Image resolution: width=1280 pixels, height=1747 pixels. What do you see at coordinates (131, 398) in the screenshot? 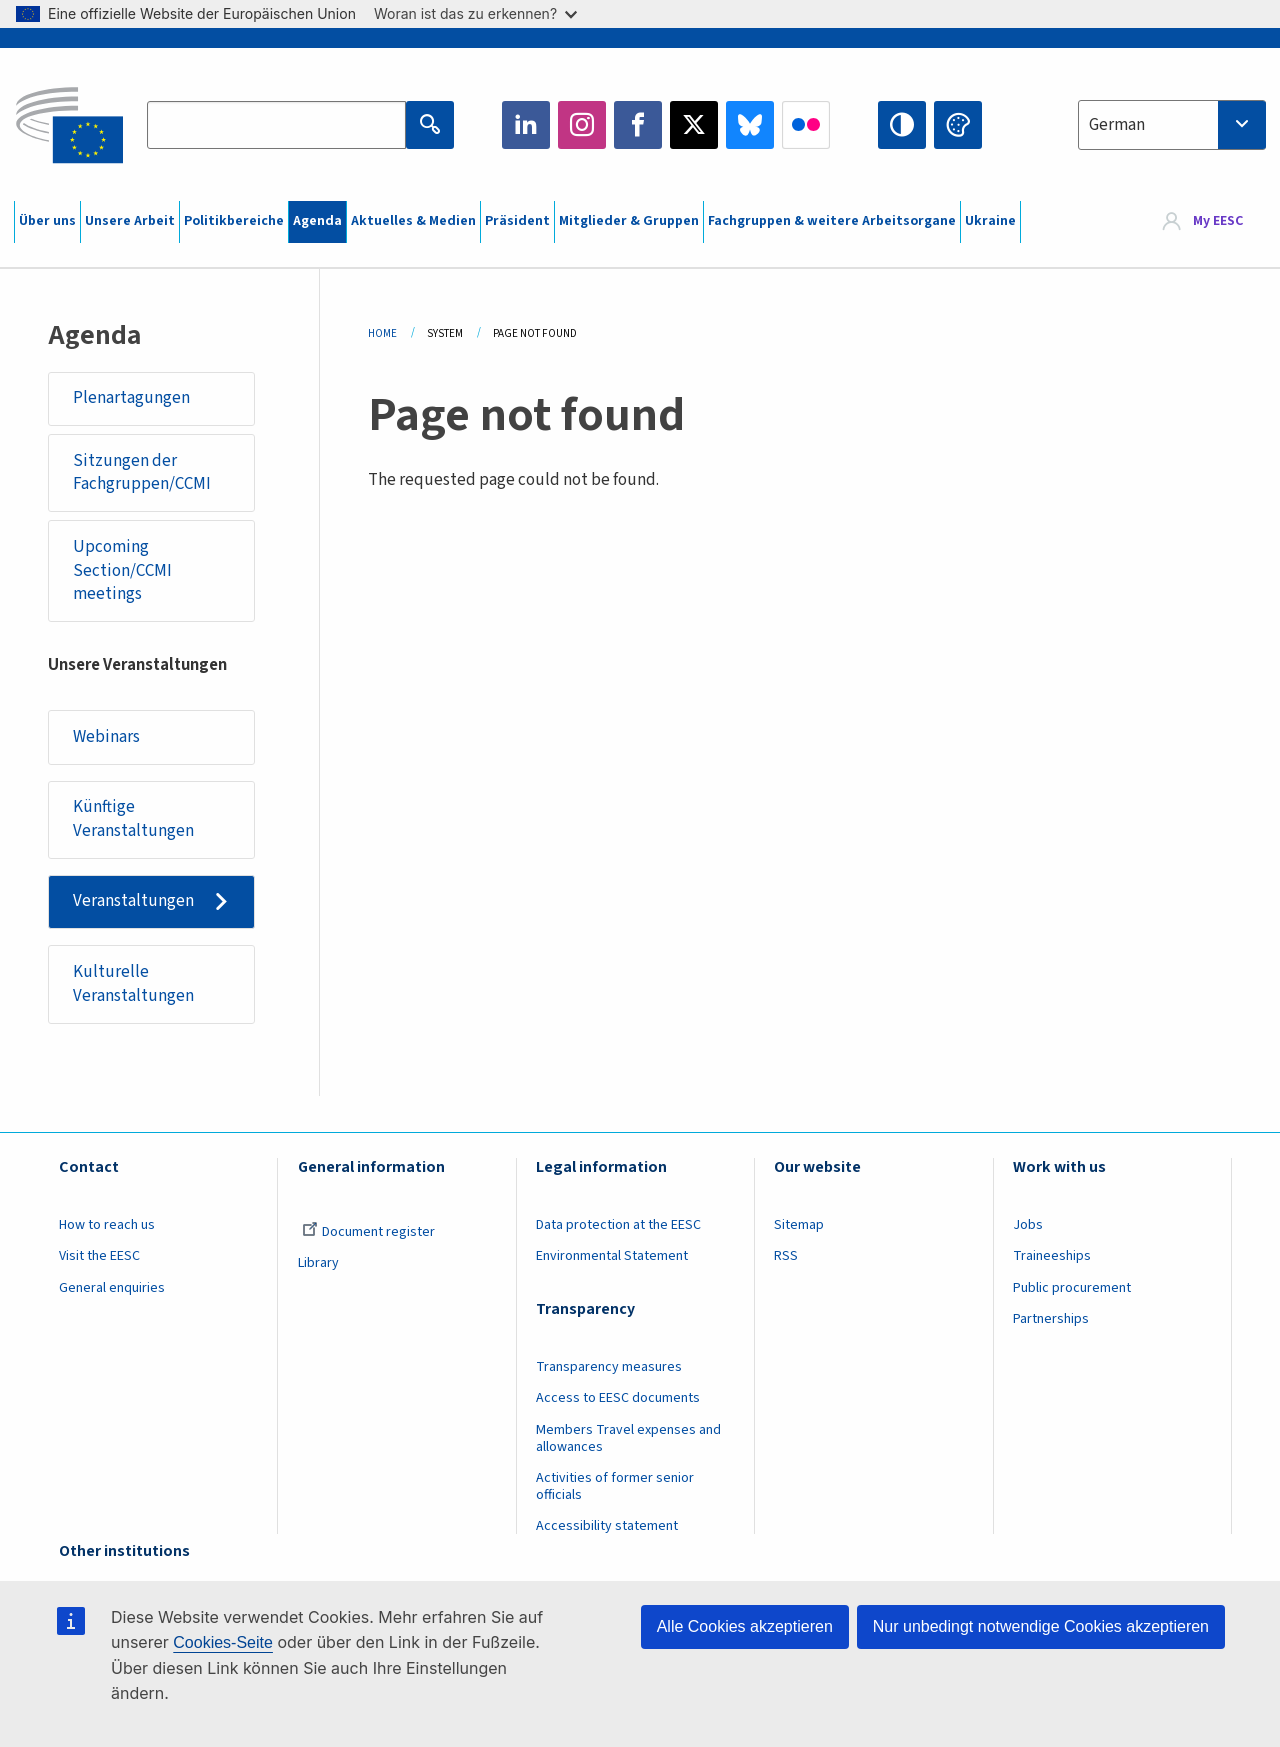
I see `Plenartagungen` at bounding box center [131, 398].